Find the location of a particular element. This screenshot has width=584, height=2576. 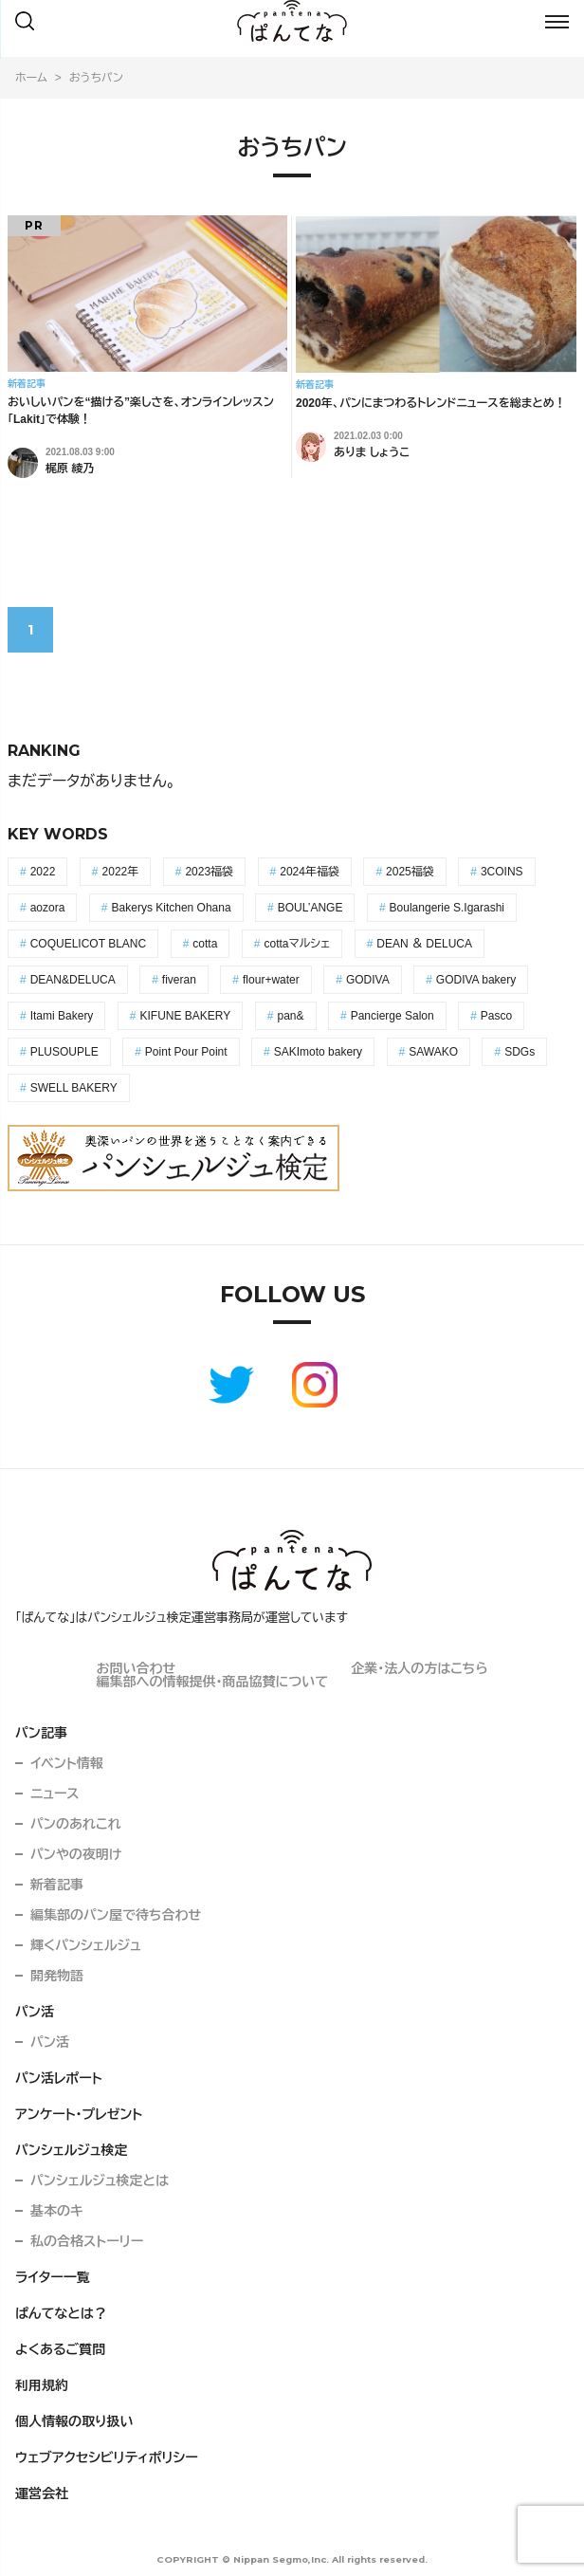

ニュース is located at coordinates (55, 1793).